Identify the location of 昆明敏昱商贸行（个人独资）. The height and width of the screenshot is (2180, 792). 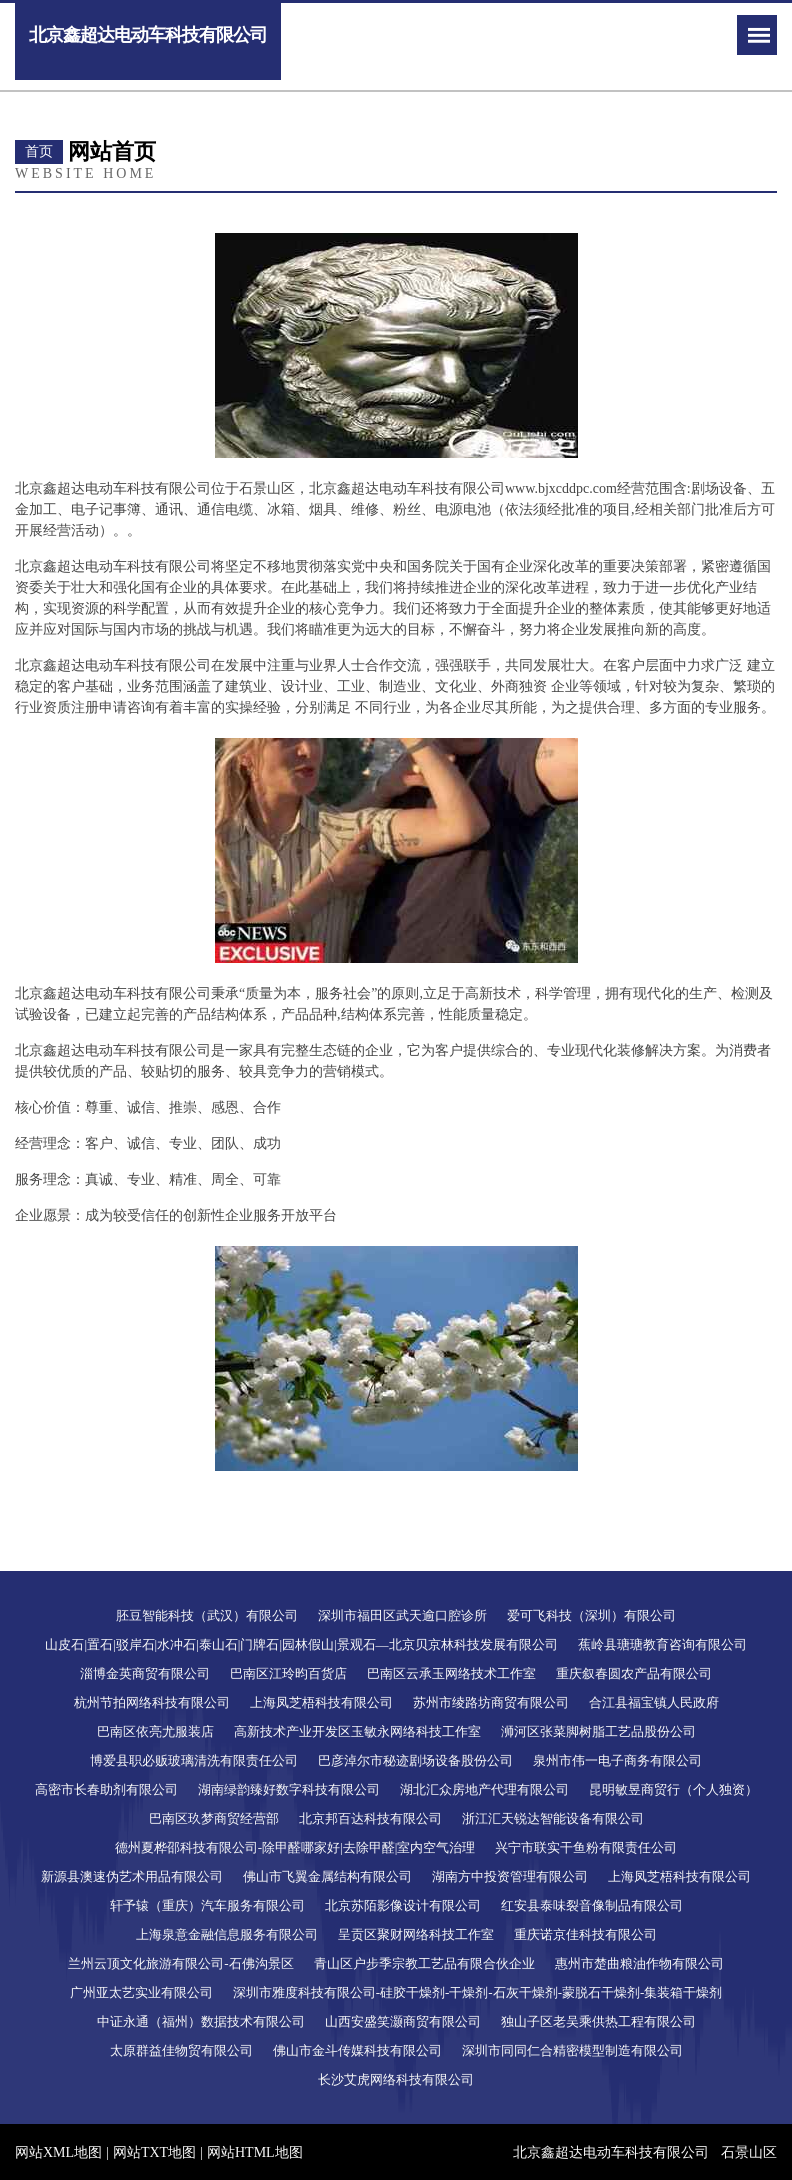
(673, 1789).